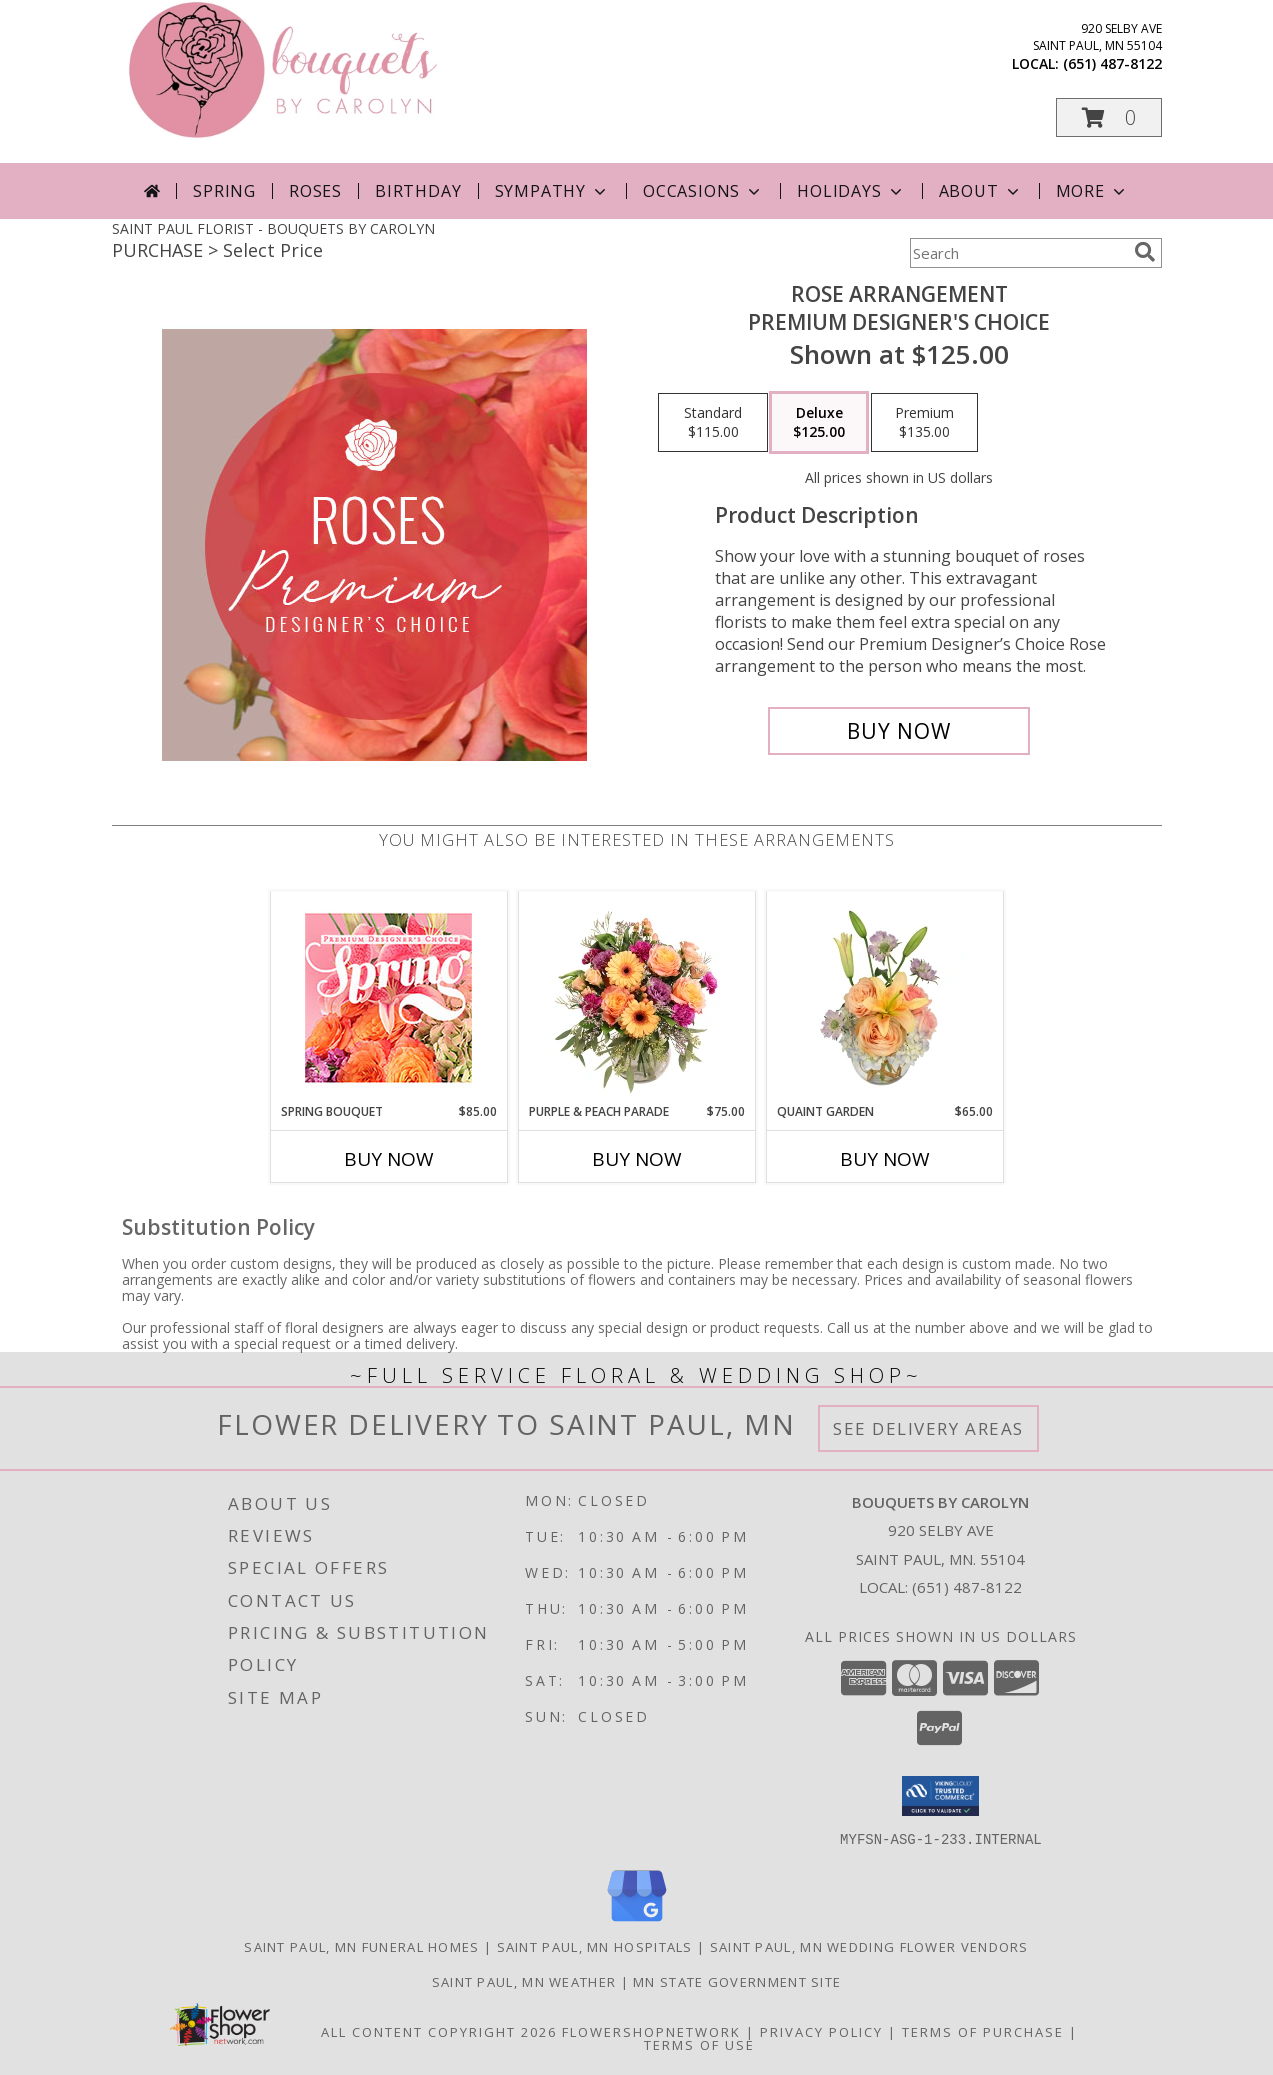  What do you see at coordinates (869, 1946) in the screenshot?
I see `Saint Paul, MN Wedding Flower Vendors [Saint Paul, MN Wedding Flower Vendors (opens in new window)]` at bounding box center [869, 1946].